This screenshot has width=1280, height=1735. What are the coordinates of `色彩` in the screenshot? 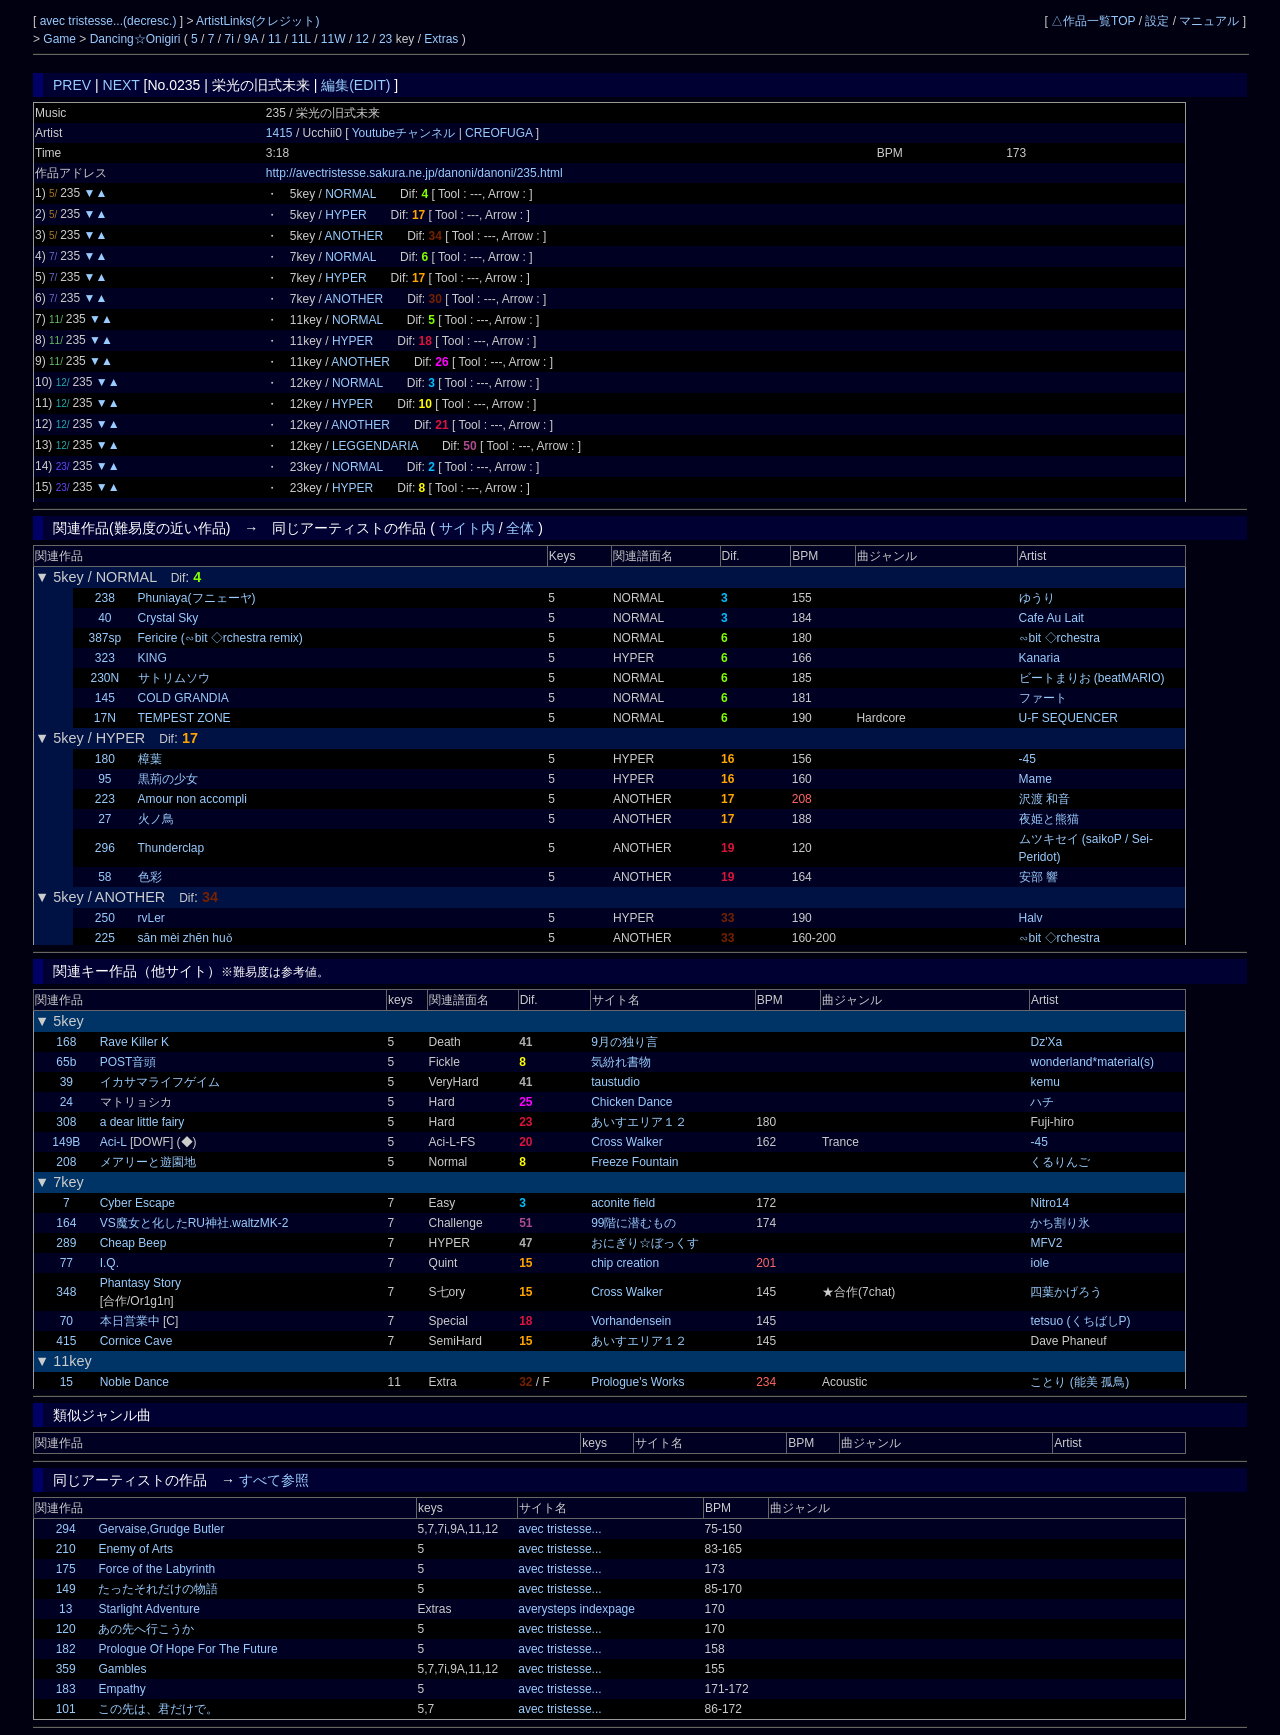 It's located at (150, 877).